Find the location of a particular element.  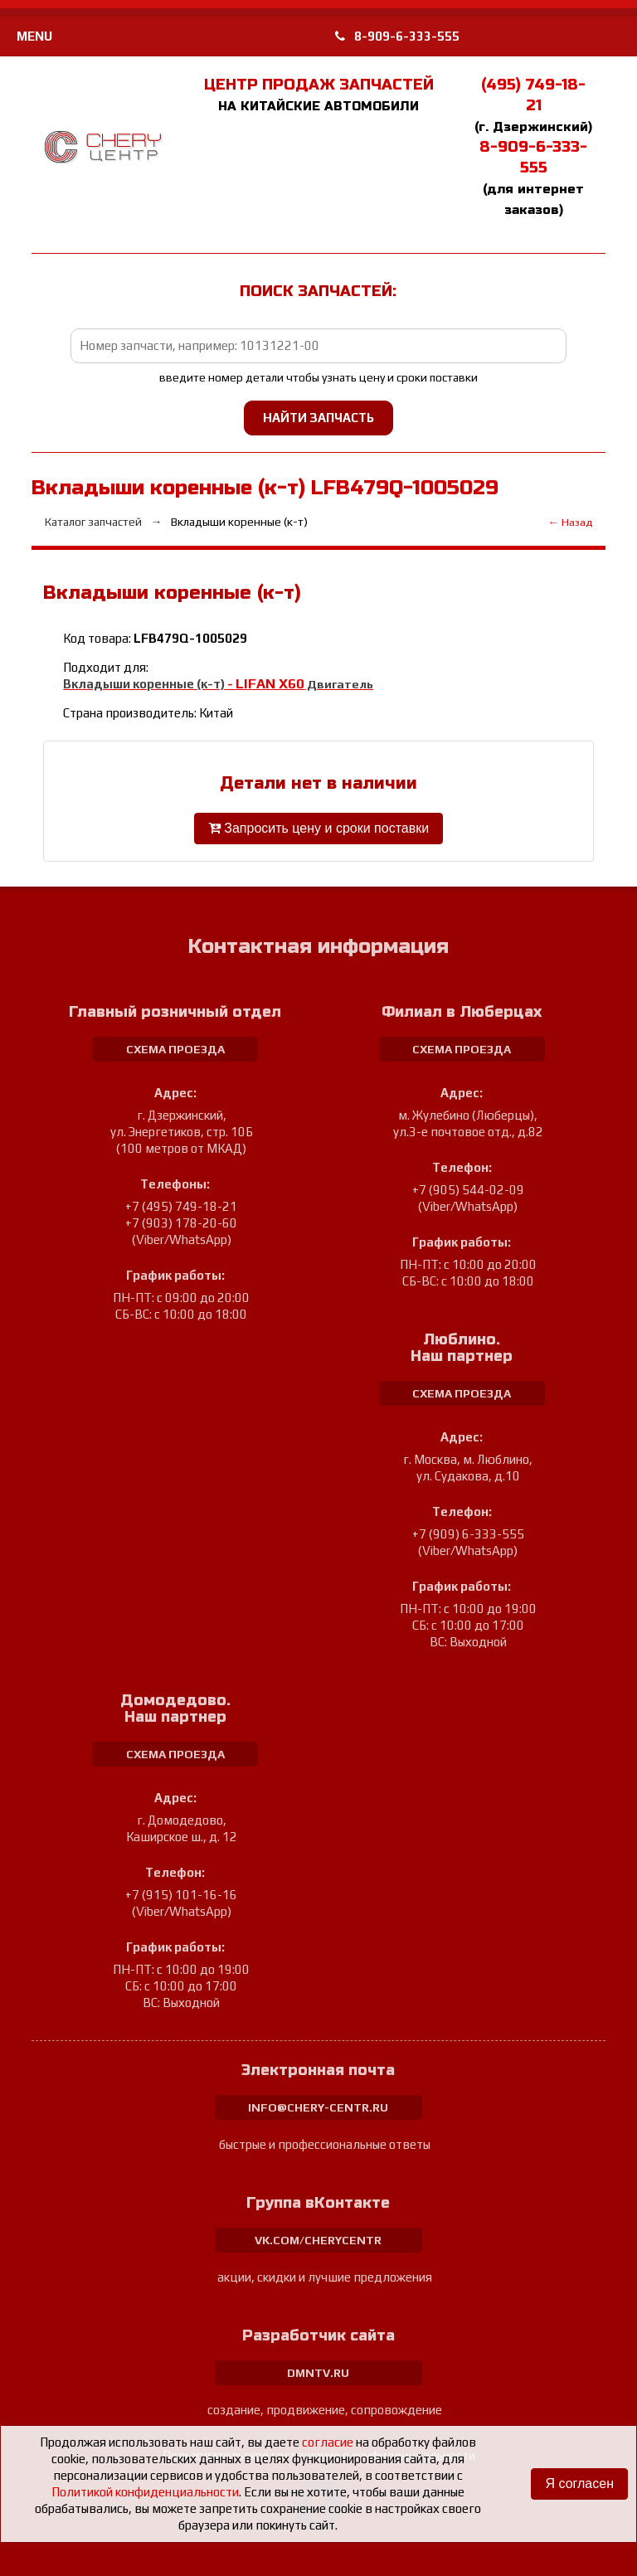

согласие is located at coordinates (327, 2442).